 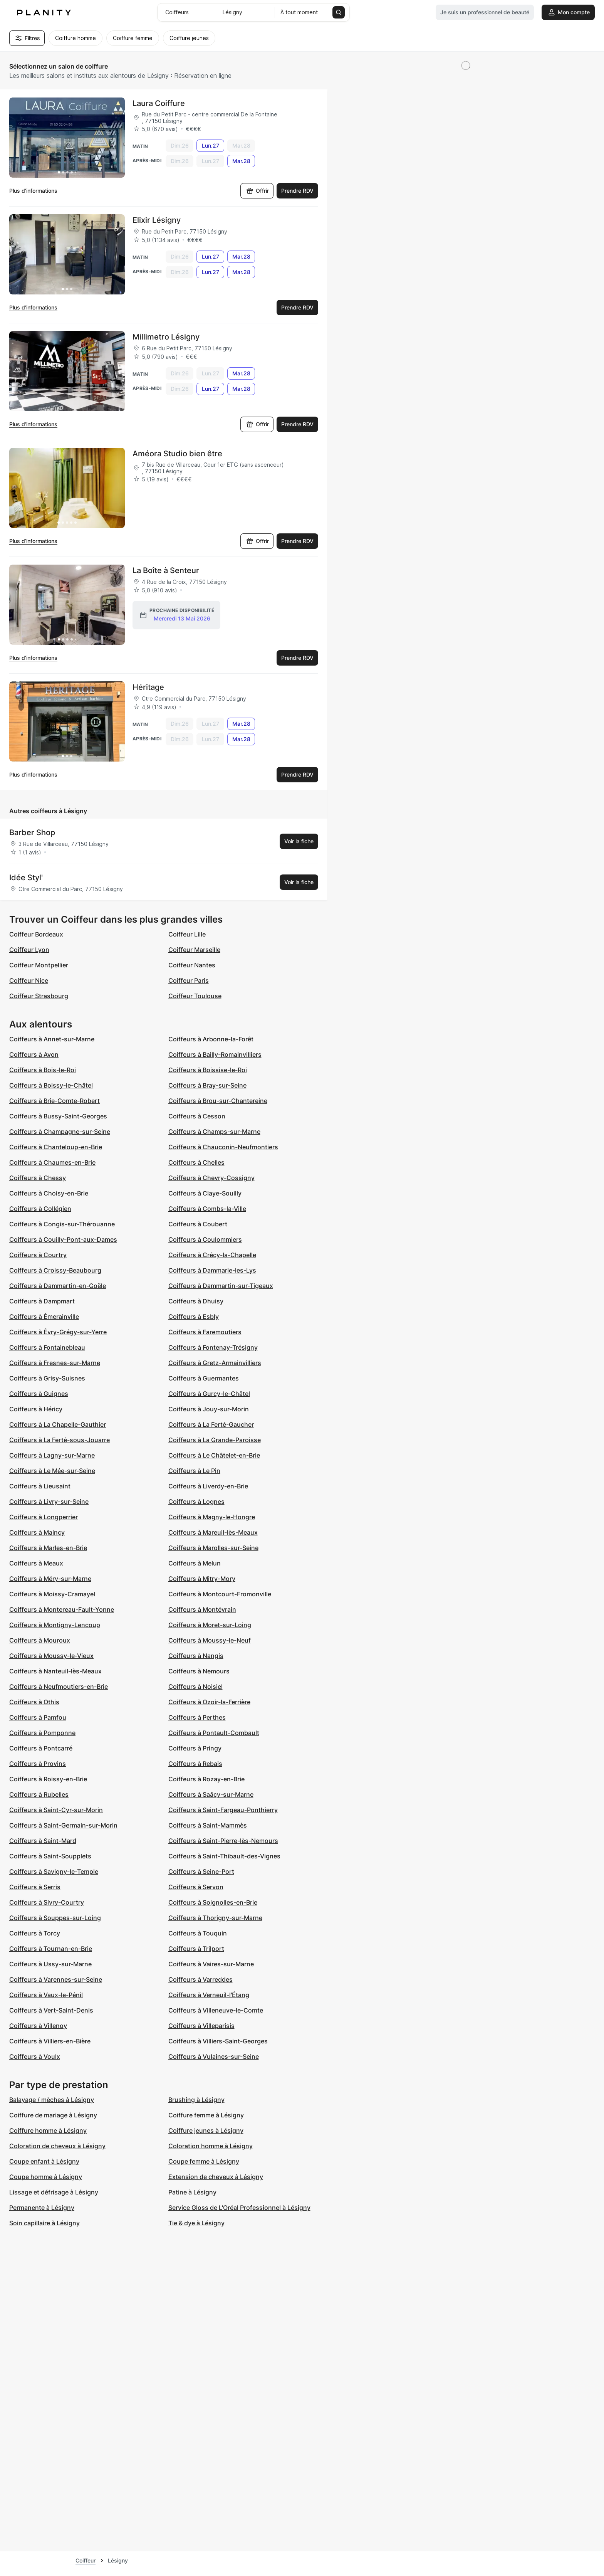 I want to click on Coiffeurs à Villiers-Saint-Georges, so click(x=218, y=2041).